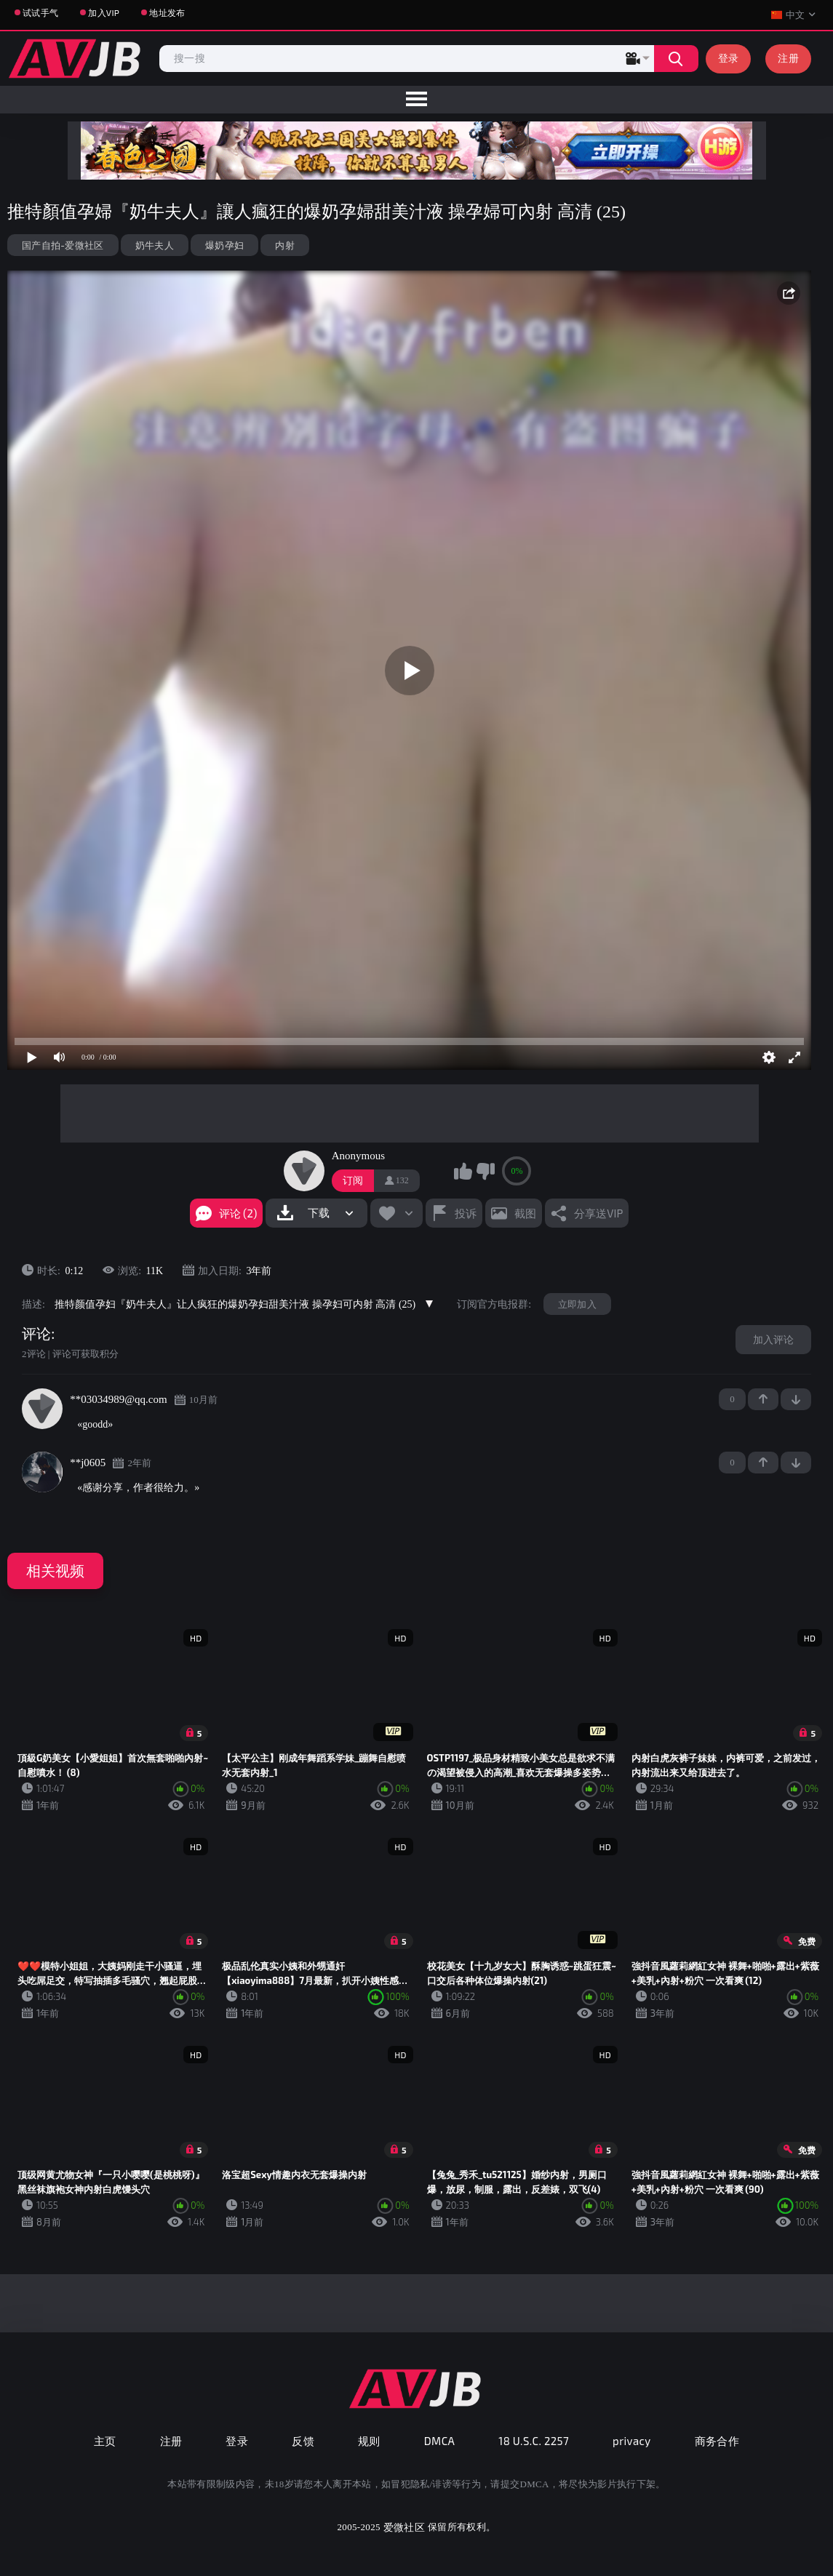 The image size is (833, 2576). What do you see at coordinates (485, 1170) in the screenshot?
I see `我不喜欢` at bounding box center [485, 1170].